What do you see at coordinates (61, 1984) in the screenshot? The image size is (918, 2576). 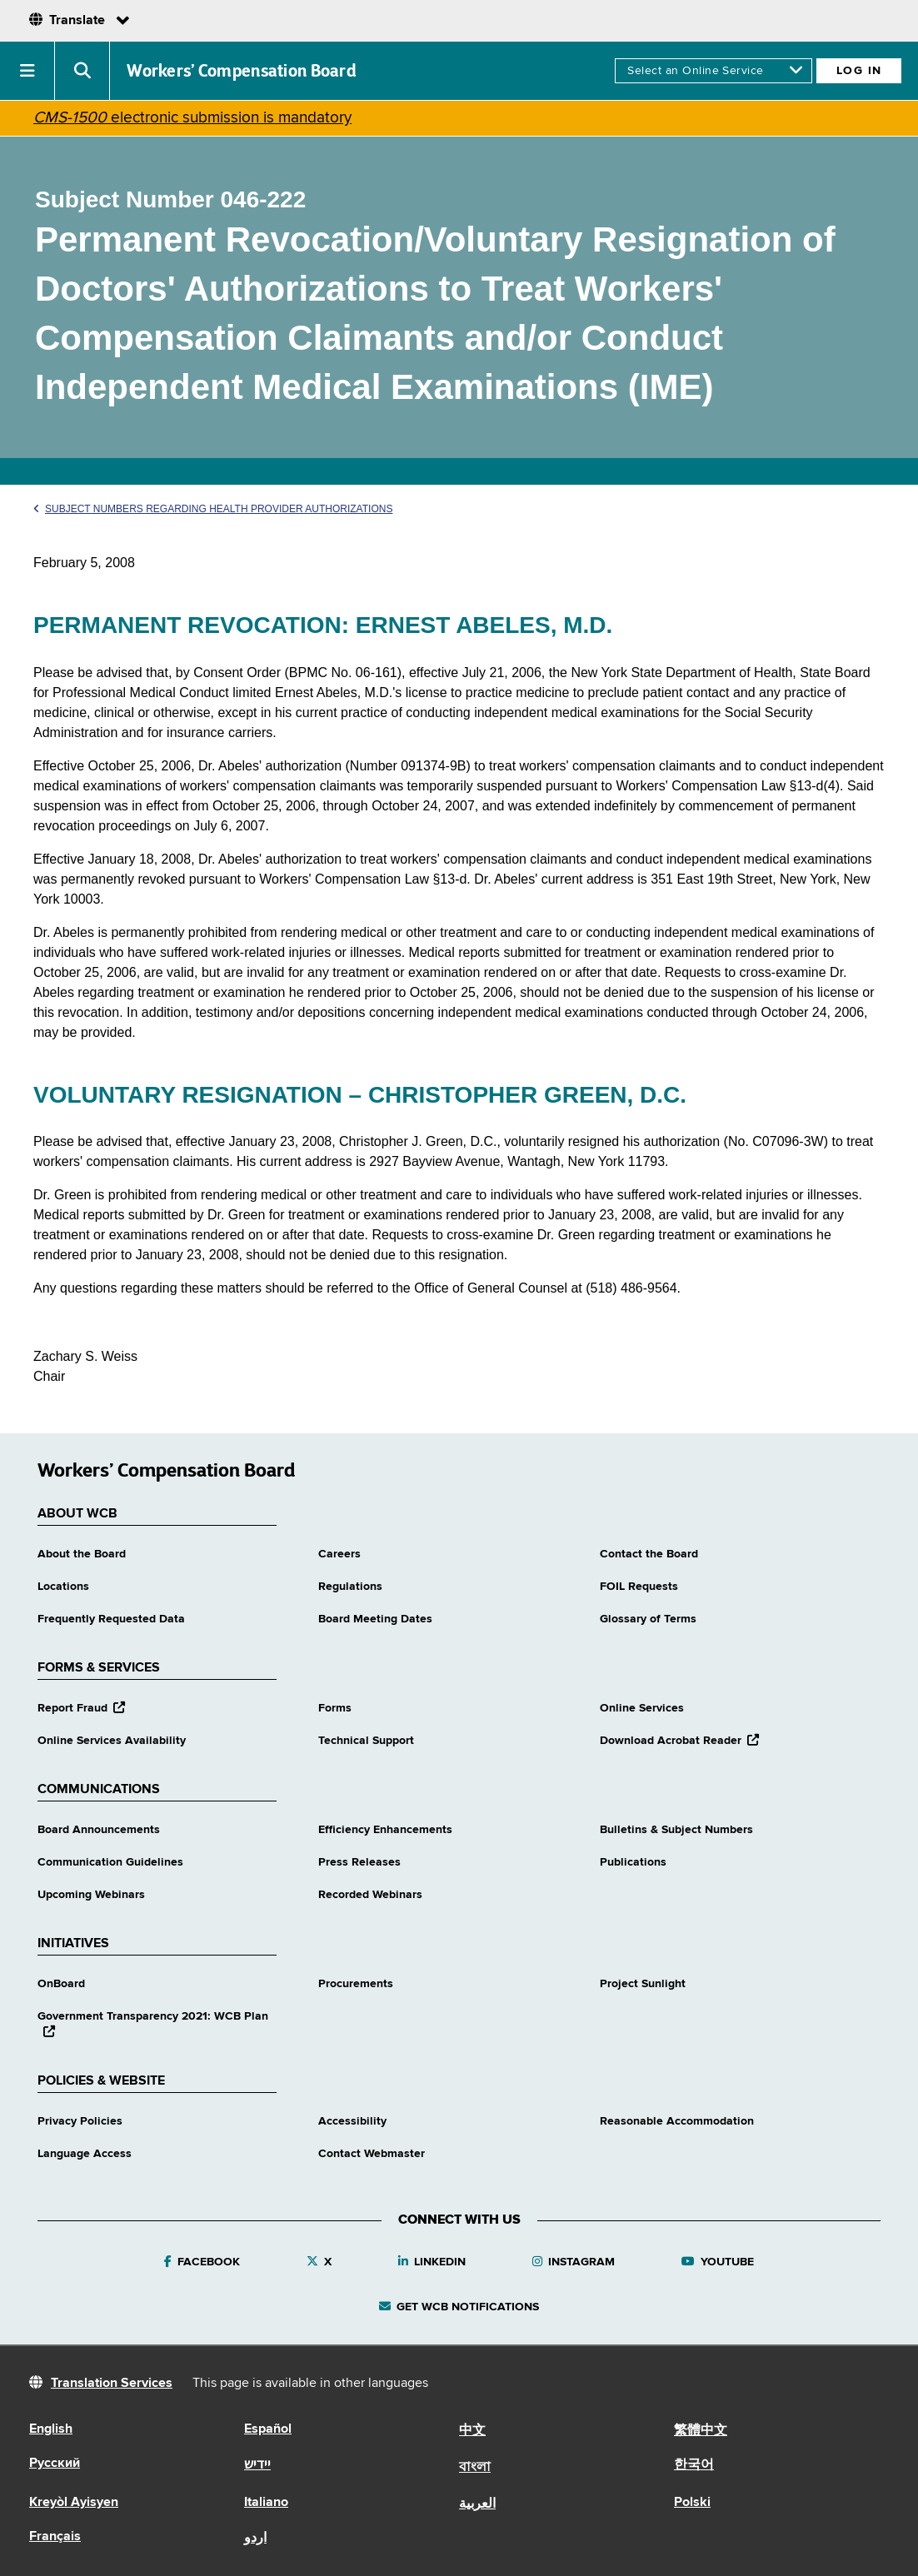 I see `OnBoard` at bounding box center [61, 1984].